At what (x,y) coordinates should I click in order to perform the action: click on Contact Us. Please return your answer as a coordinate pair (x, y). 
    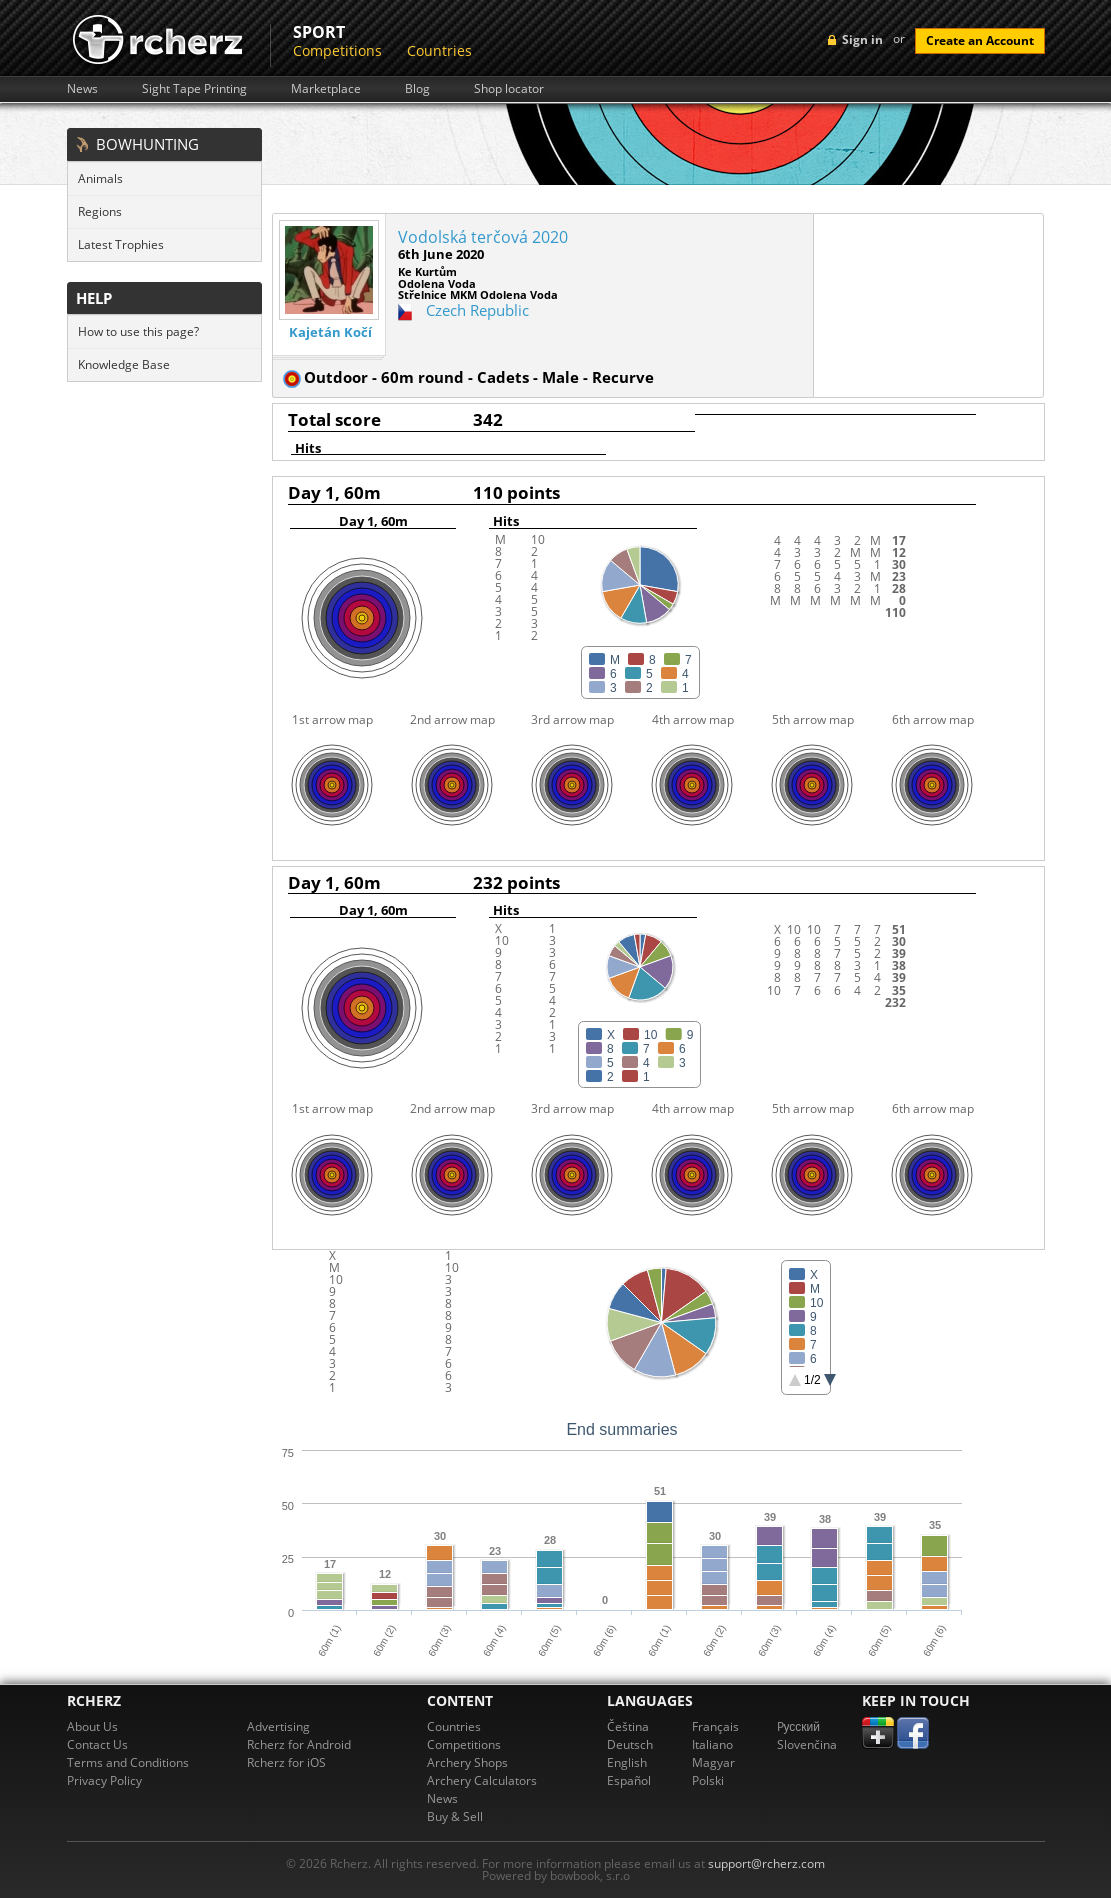
    Looking at the image, I should click on (97, 1744).